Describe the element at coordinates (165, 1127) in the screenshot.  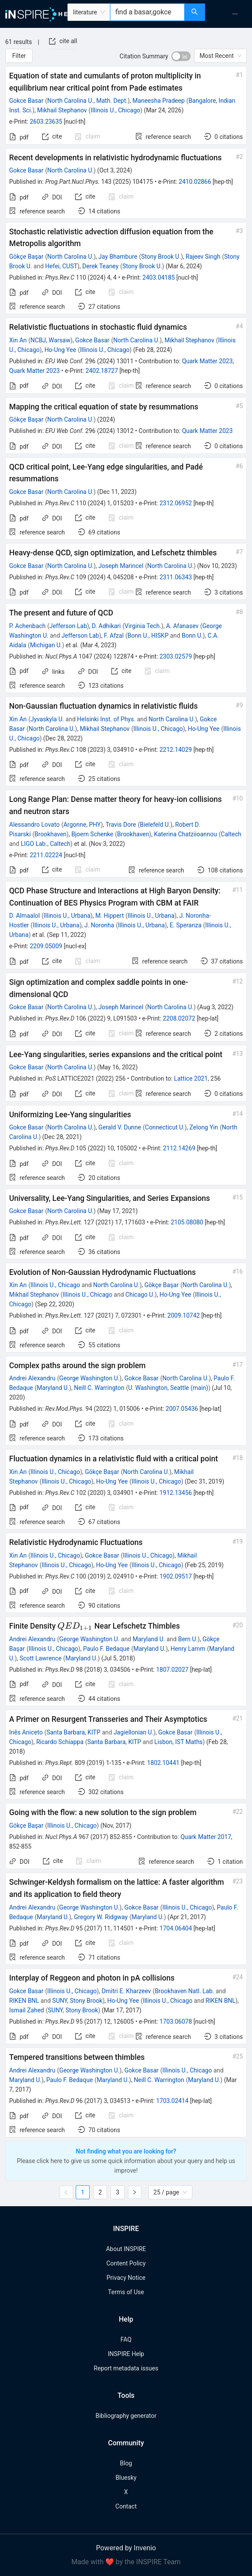
I see `Connecticut U.` at that location.